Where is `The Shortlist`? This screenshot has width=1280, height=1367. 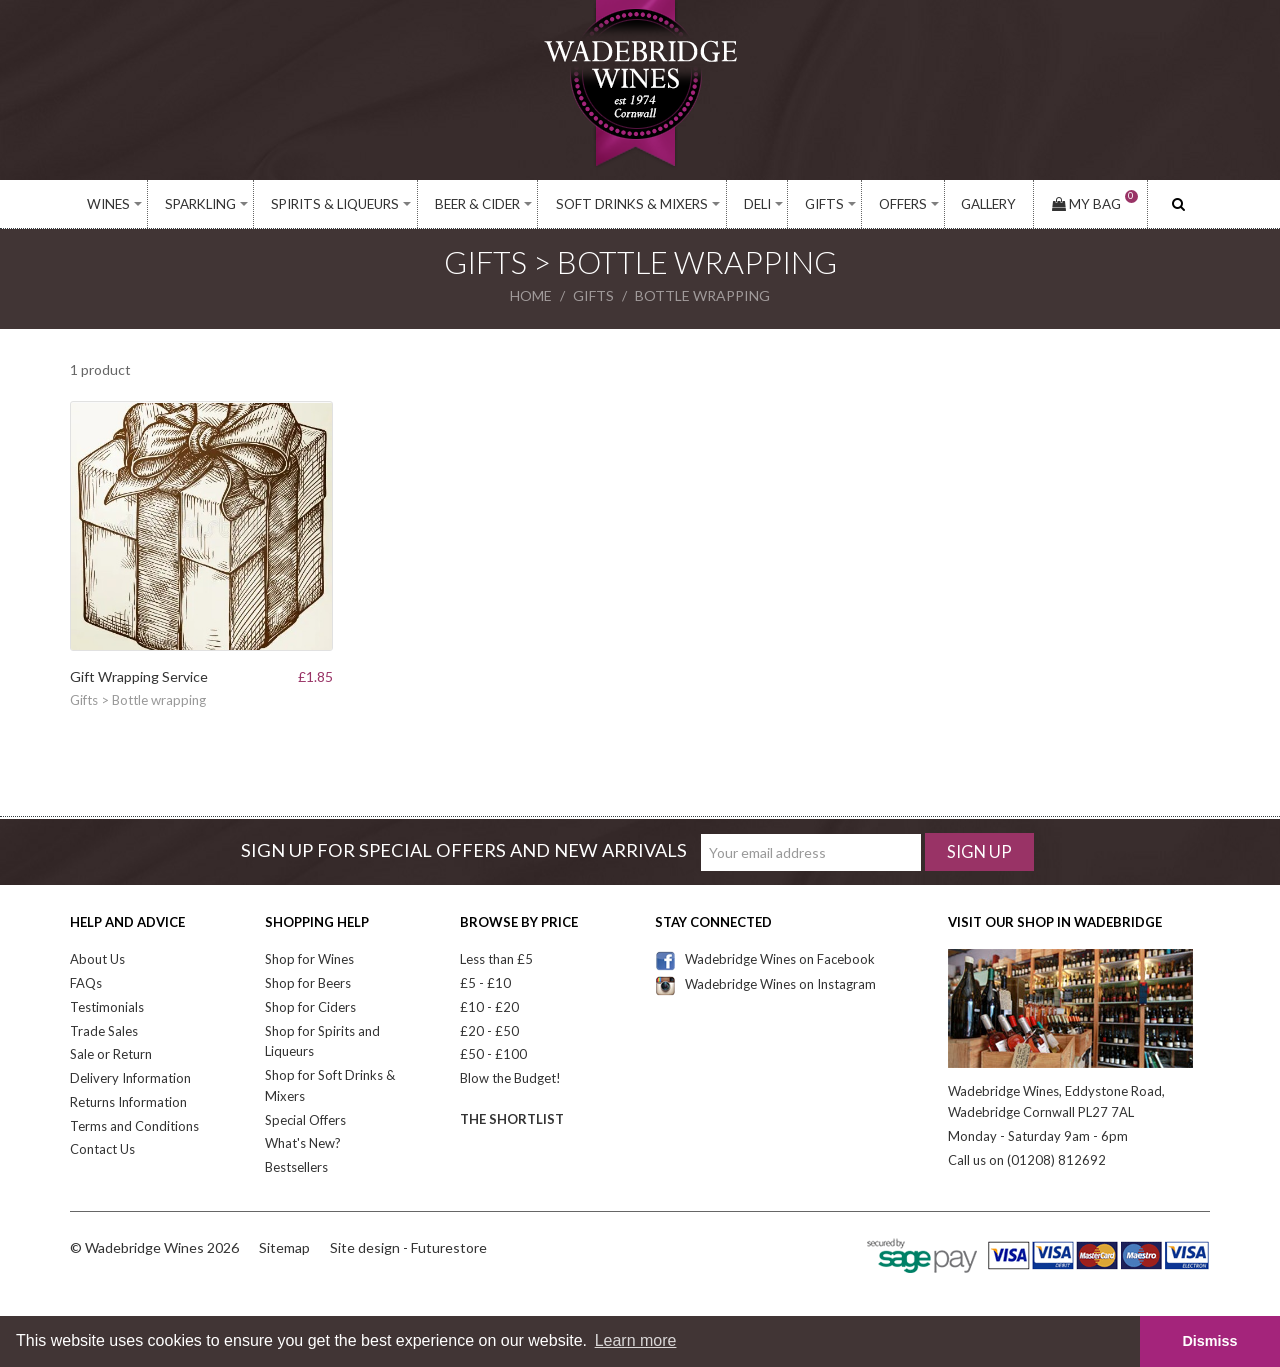
The Shortlist is located at coordinates (512, 1119).